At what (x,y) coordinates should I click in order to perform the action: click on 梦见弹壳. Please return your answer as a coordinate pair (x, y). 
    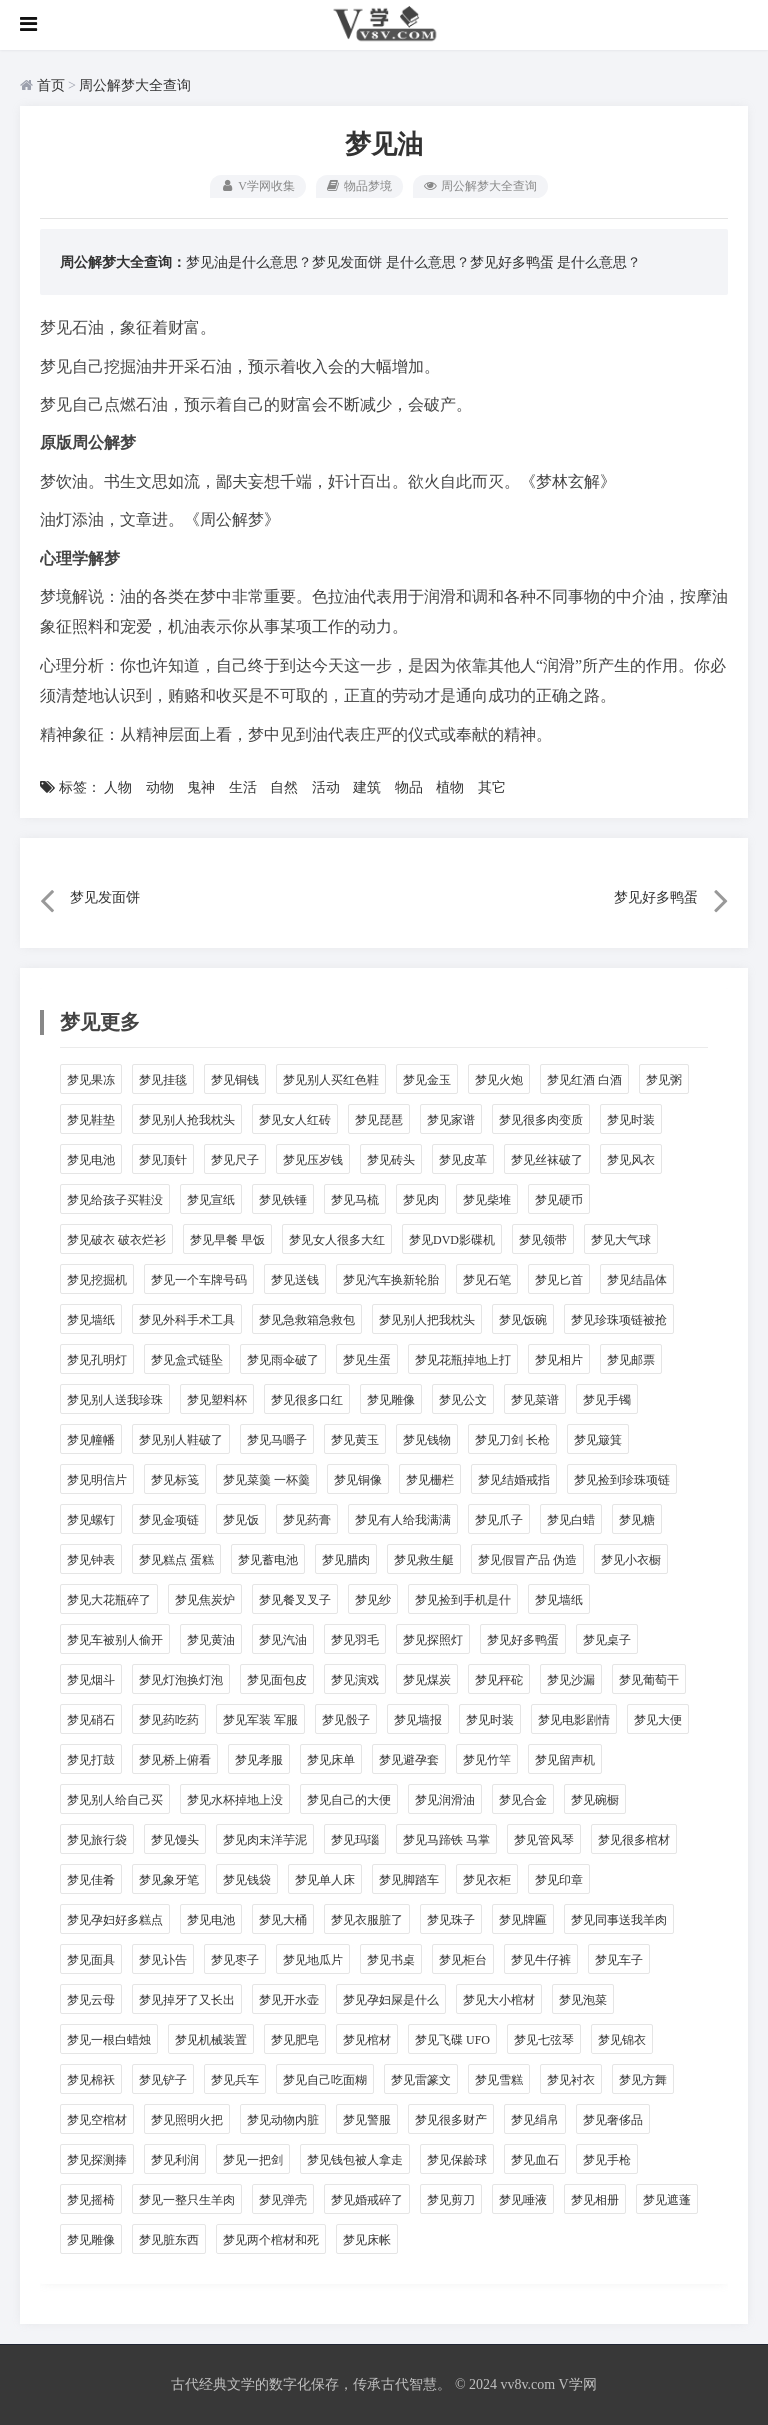
    Looking at the image, I should click on (283, 2200).